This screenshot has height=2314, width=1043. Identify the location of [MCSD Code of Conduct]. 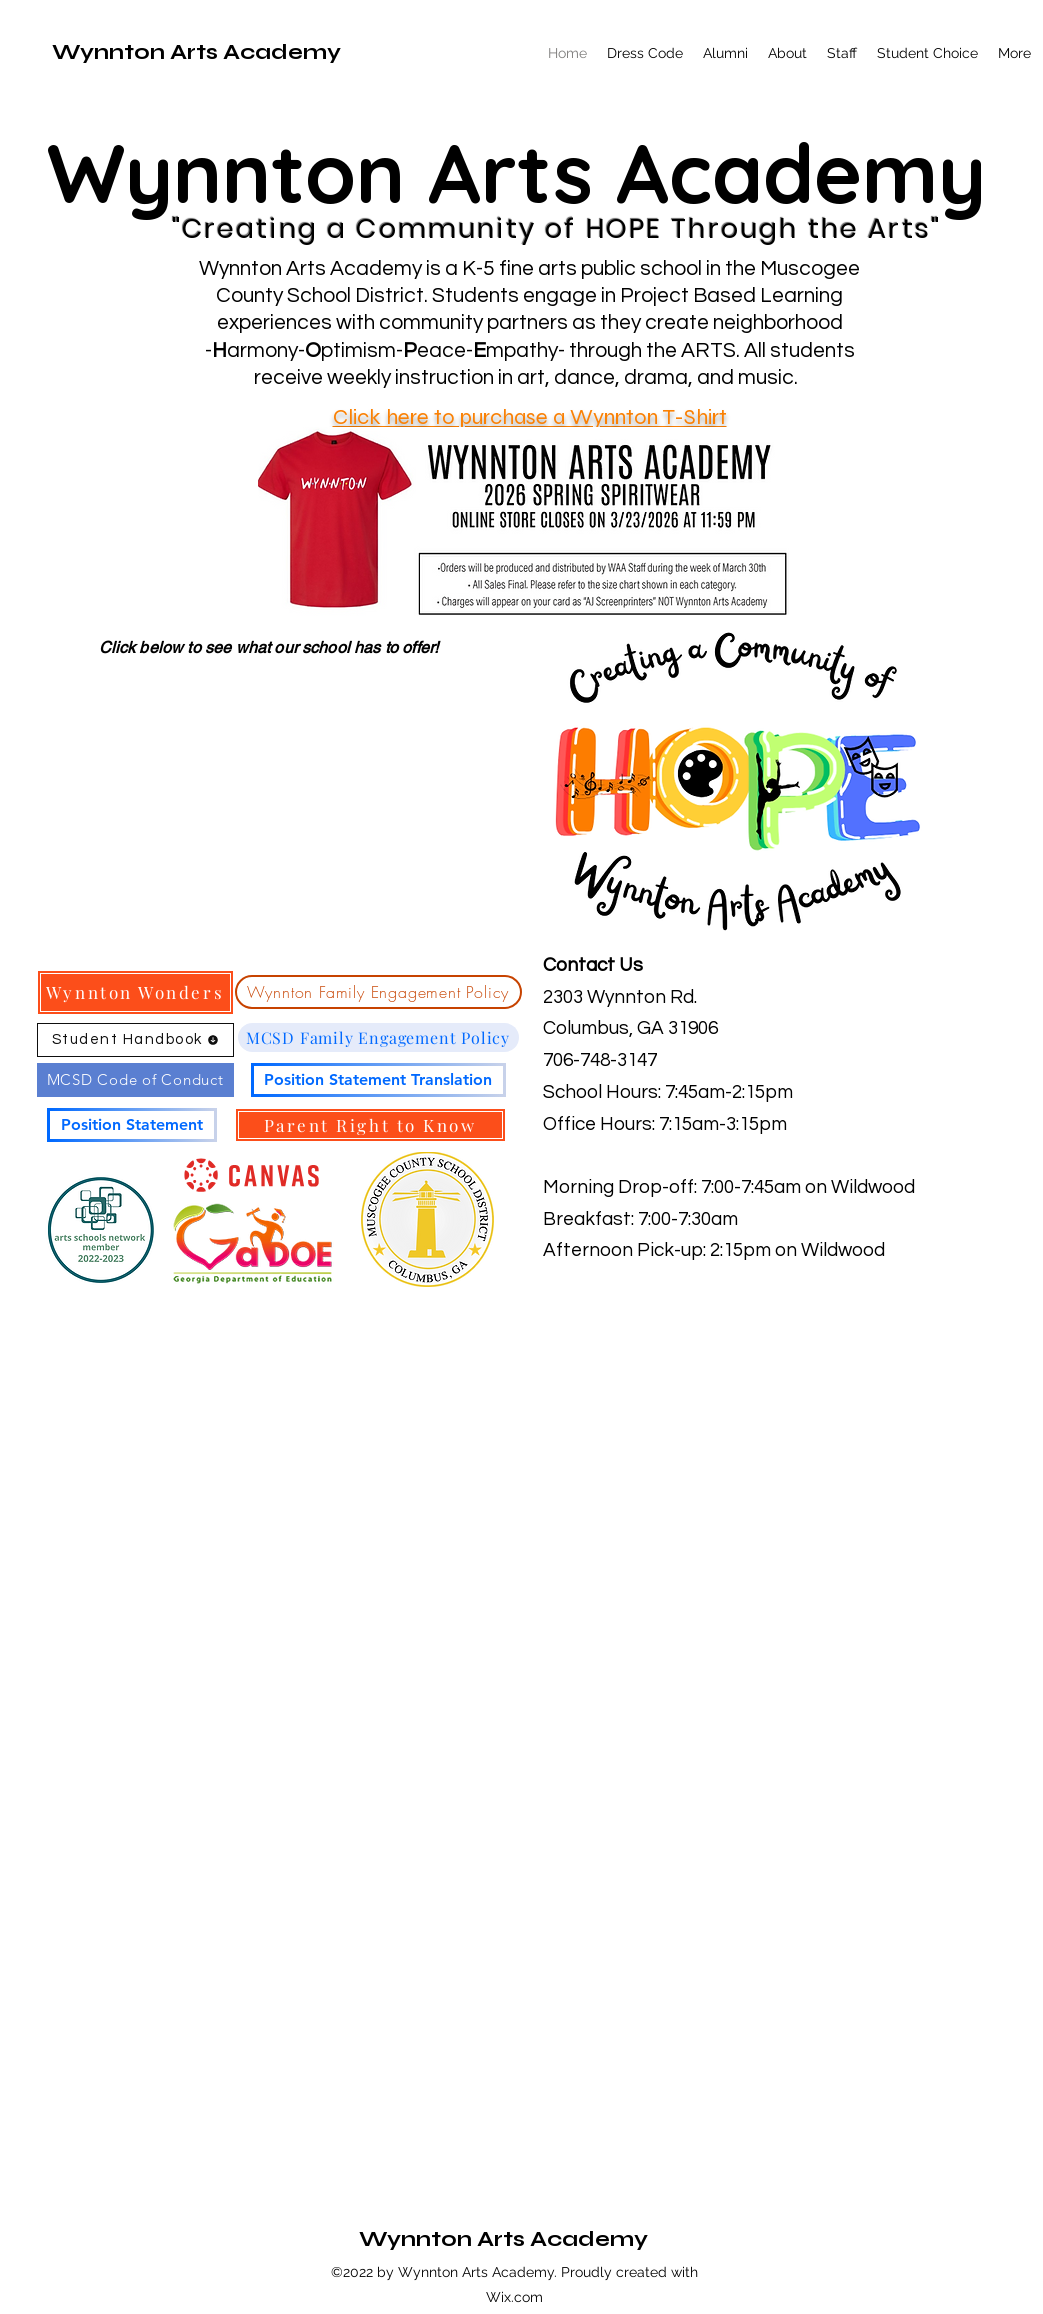
(135, 1080).